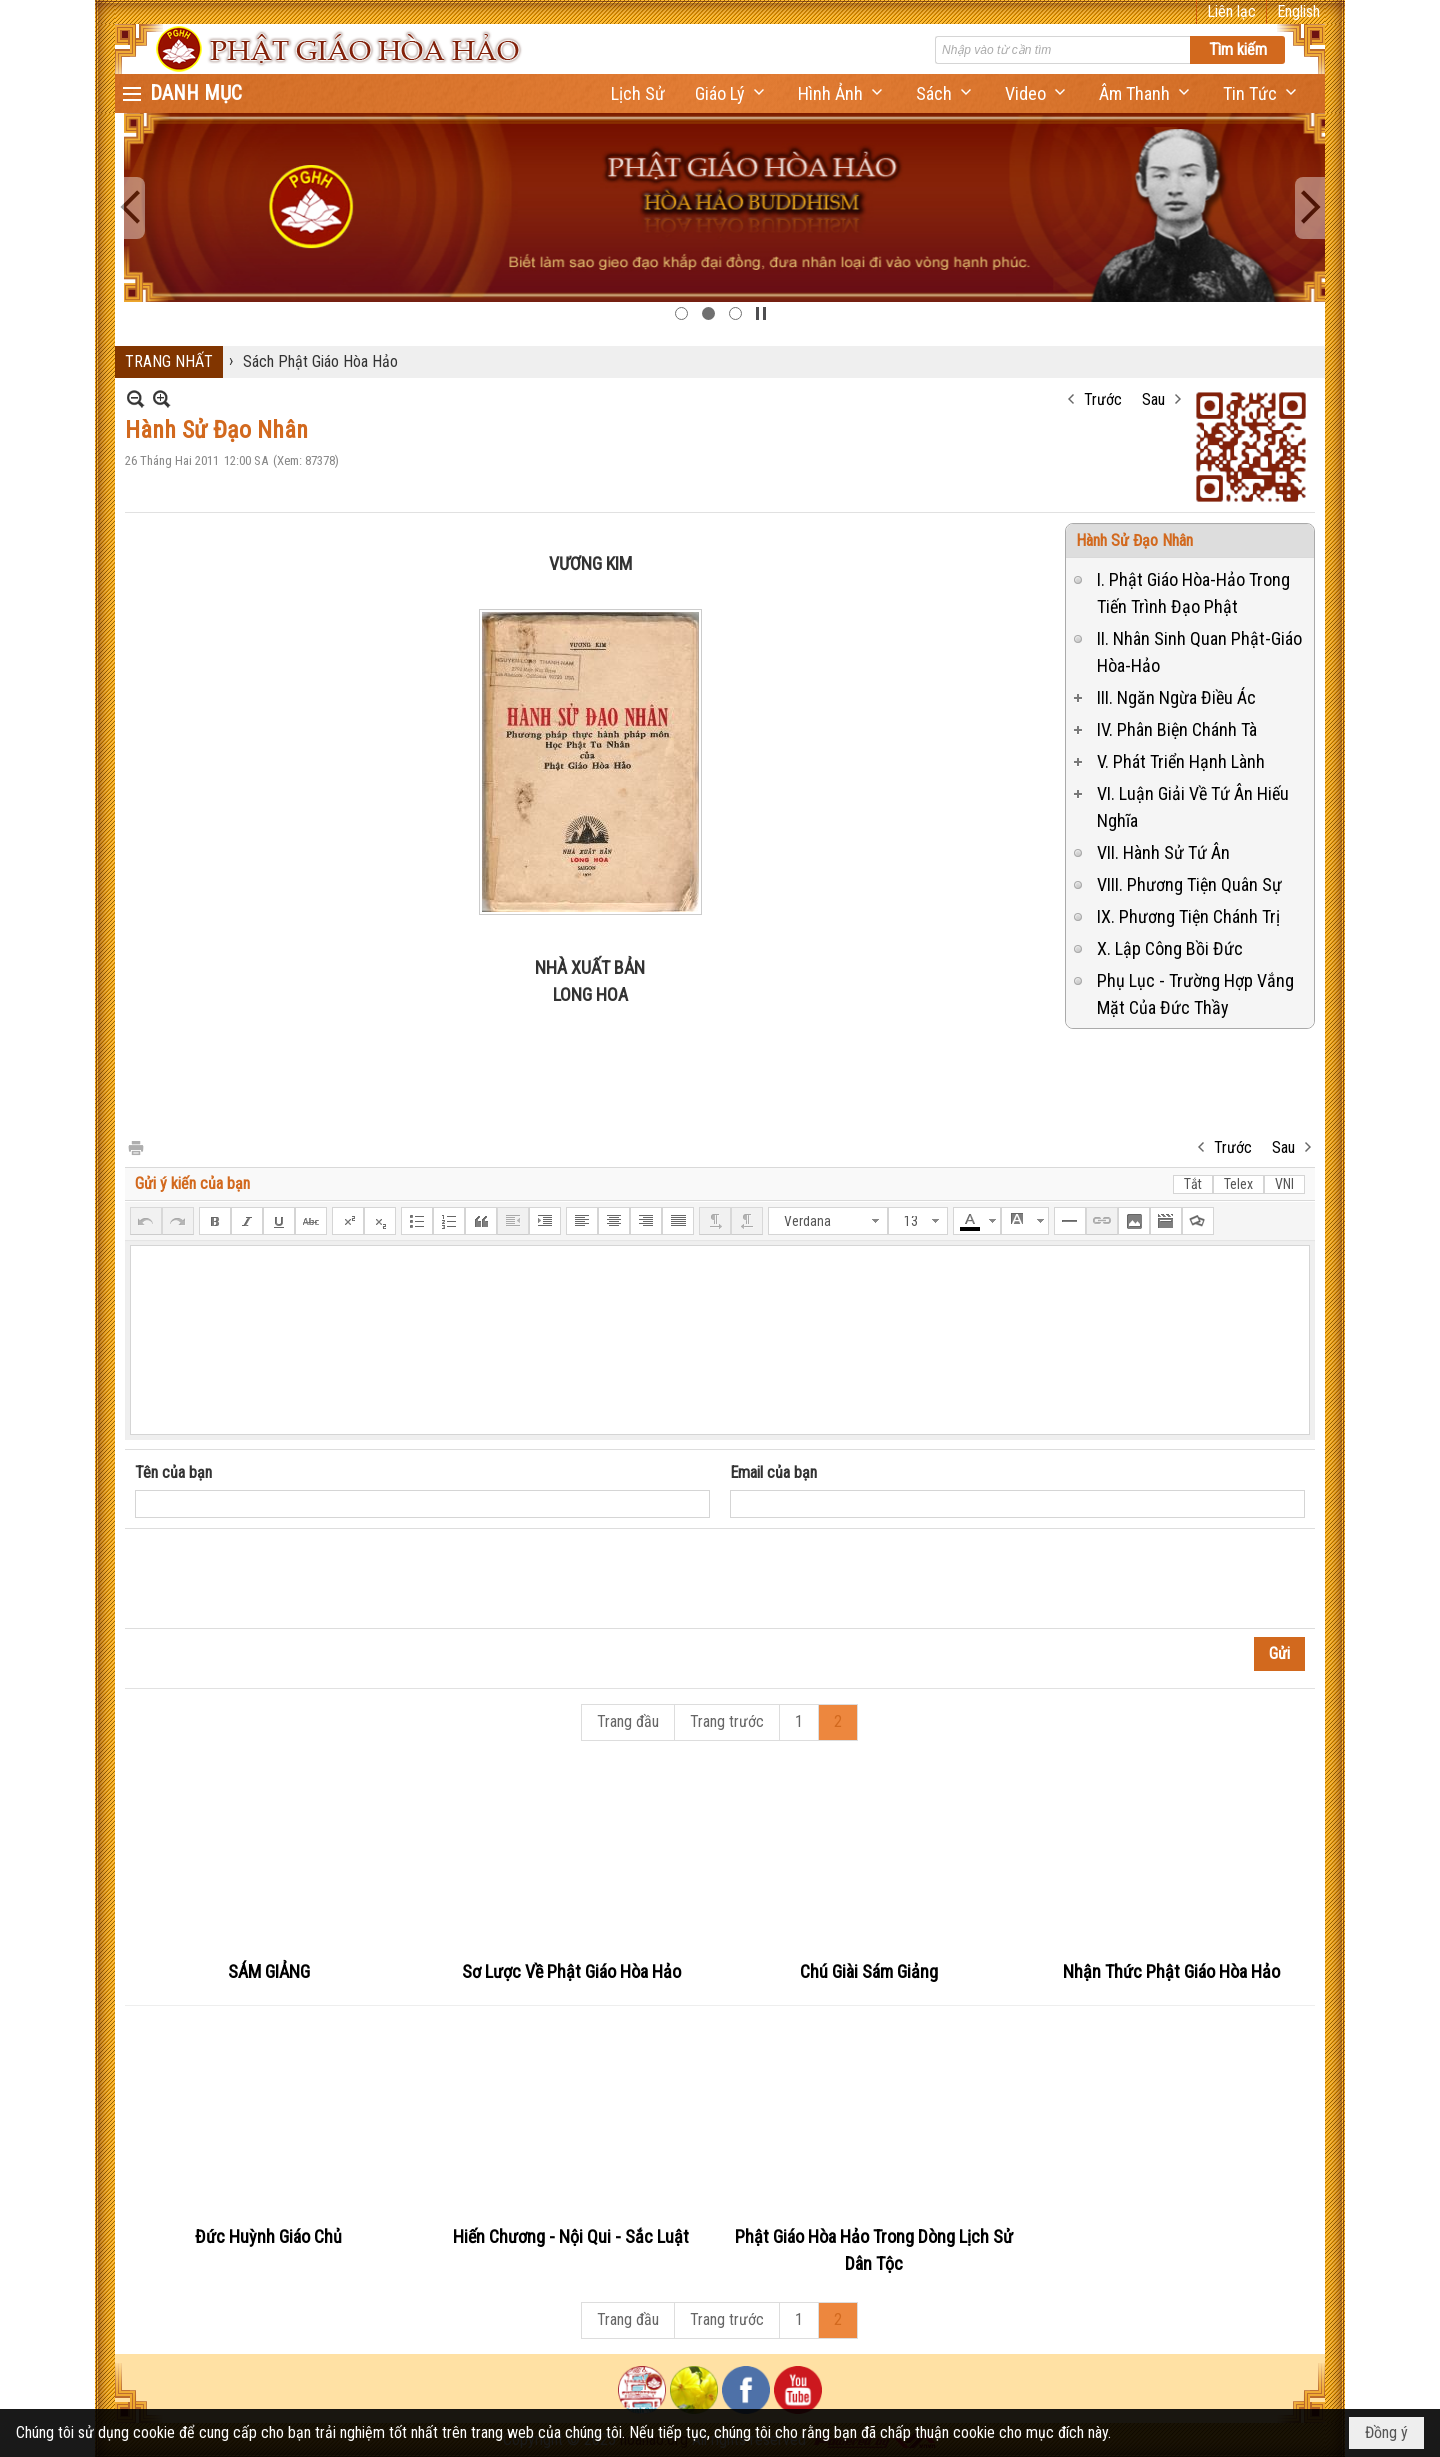  I want to click on English, so click(1298, 11).